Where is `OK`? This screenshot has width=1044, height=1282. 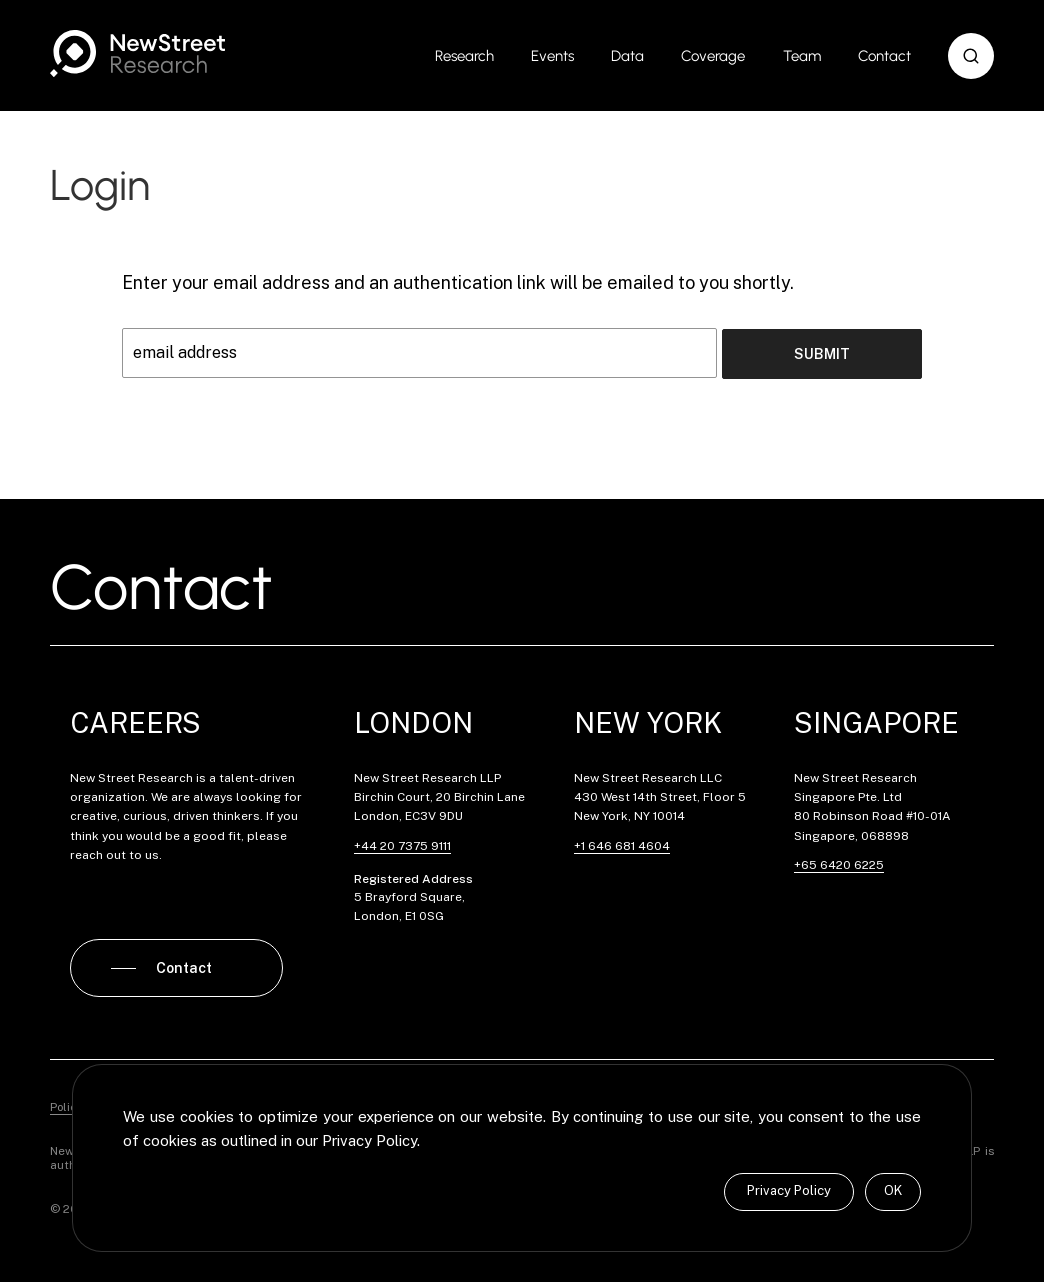 OK is located at coordinates (893, 1190).